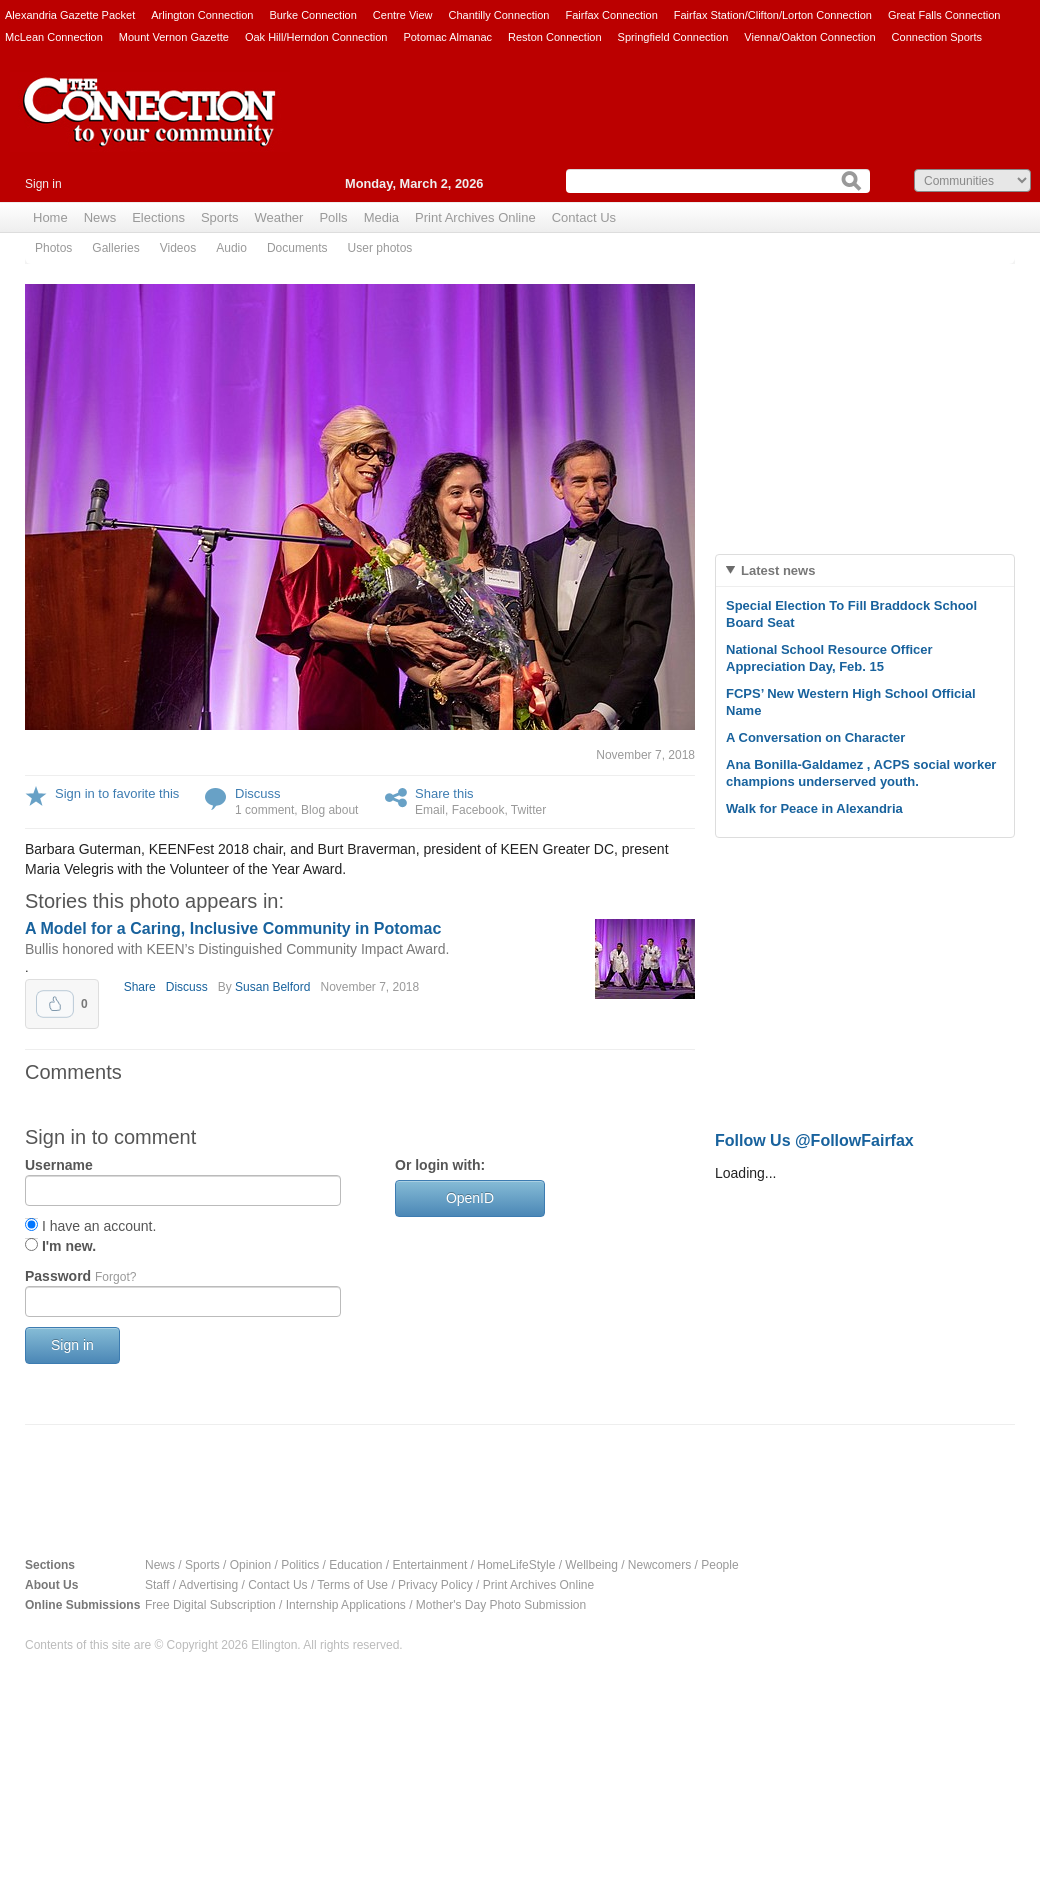  I want to click on Photos, so click(53, 248).